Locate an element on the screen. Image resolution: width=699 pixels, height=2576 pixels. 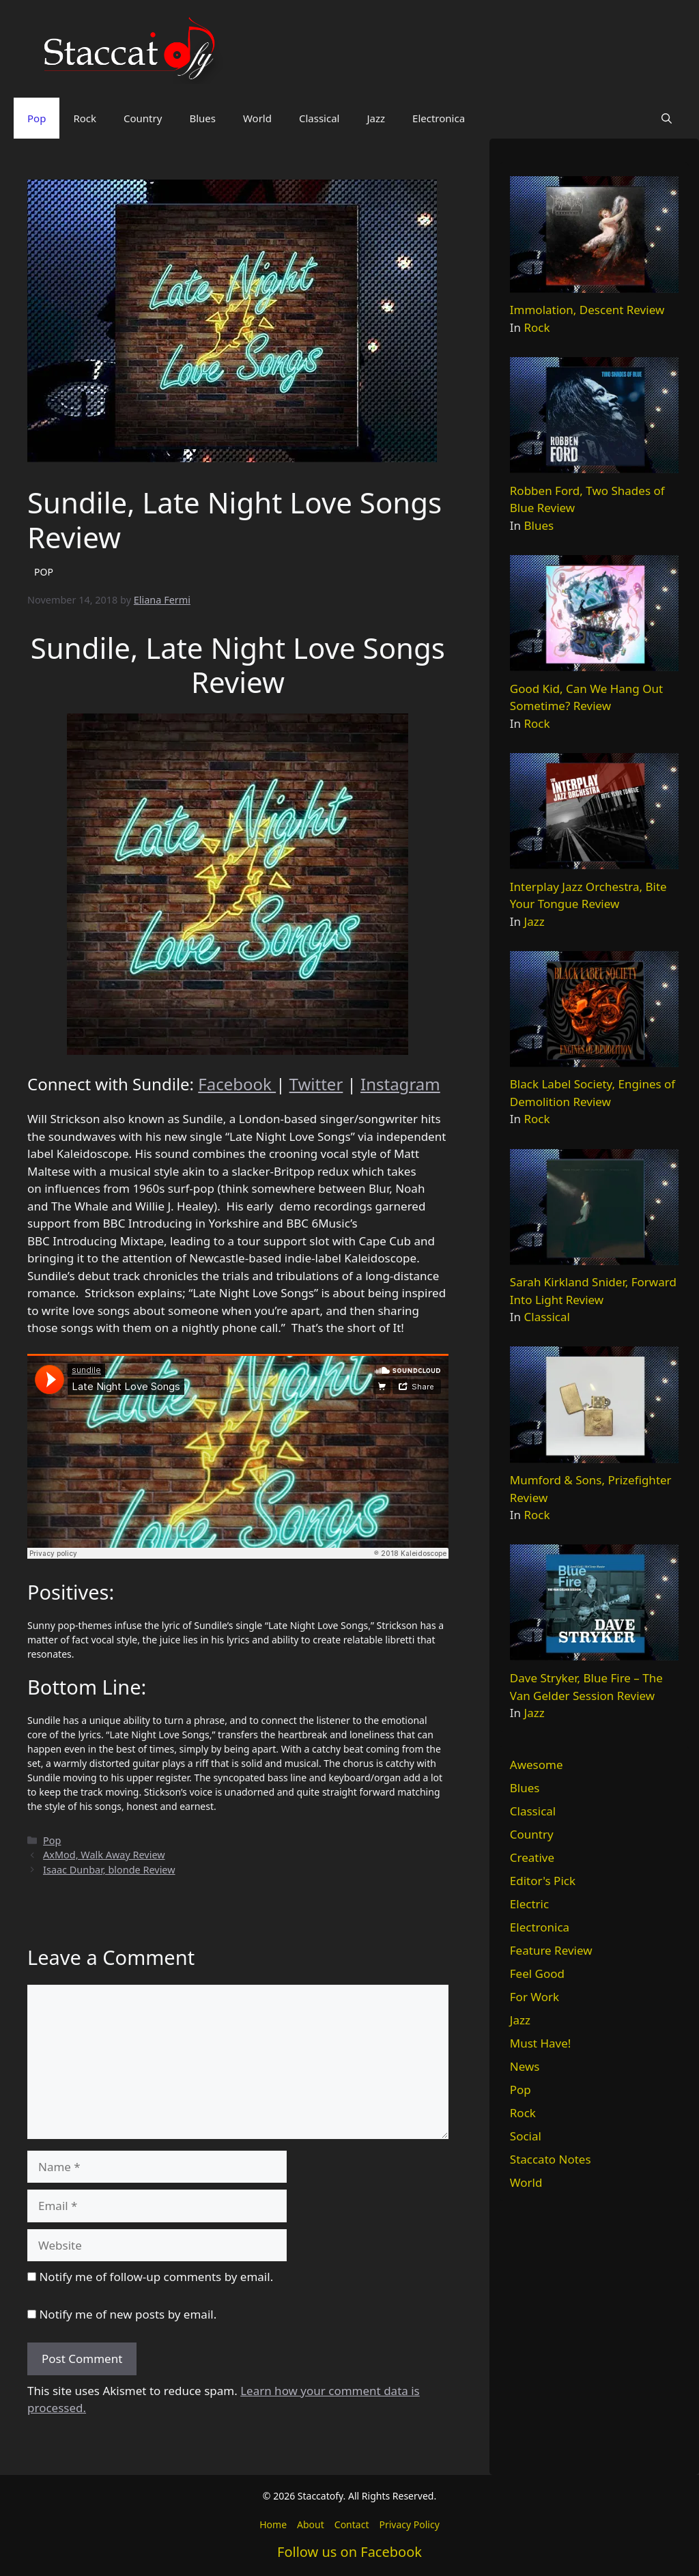
Jazz is located at coordinates (376, 118).